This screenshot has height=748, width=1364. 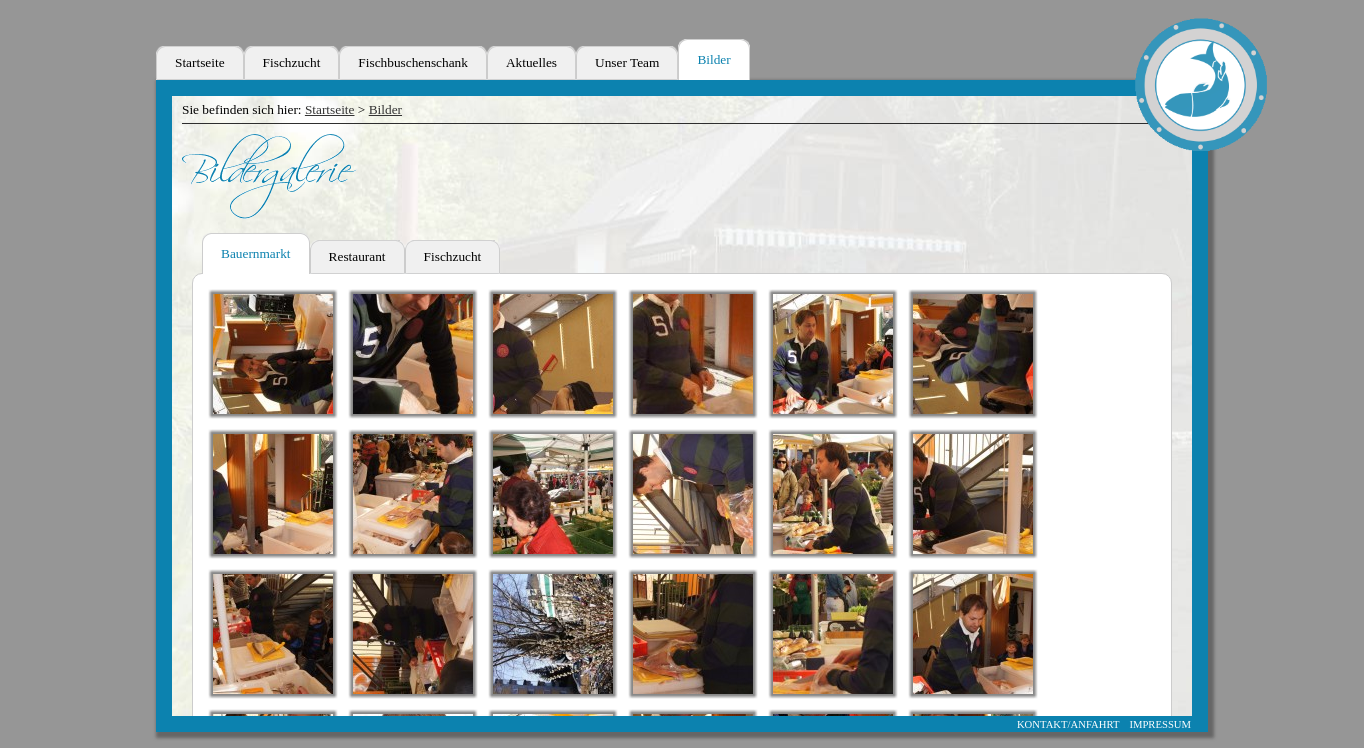 What do you see at coordinates (413, 62) in the screenshot?
I see `Fischbuschenschank` at bounding box center [413, 62].